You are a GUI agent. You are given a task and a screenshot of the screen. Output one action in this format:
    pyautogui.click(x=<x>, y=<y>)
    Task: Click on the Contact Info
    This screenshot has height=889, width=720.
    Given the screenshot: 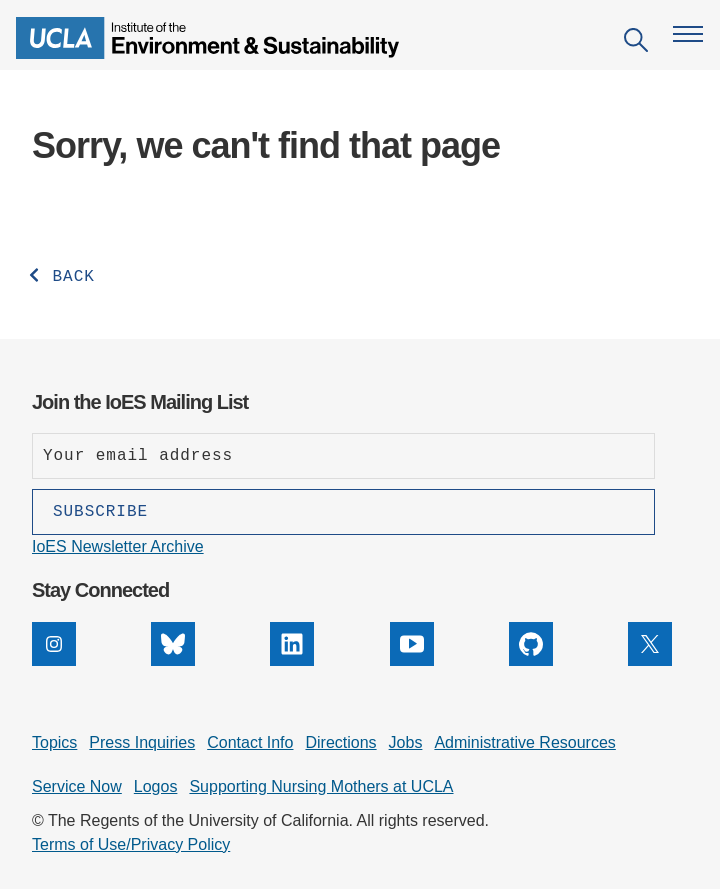 What is the action you would take?
    pyautogui.click(x=250, y=742)
    